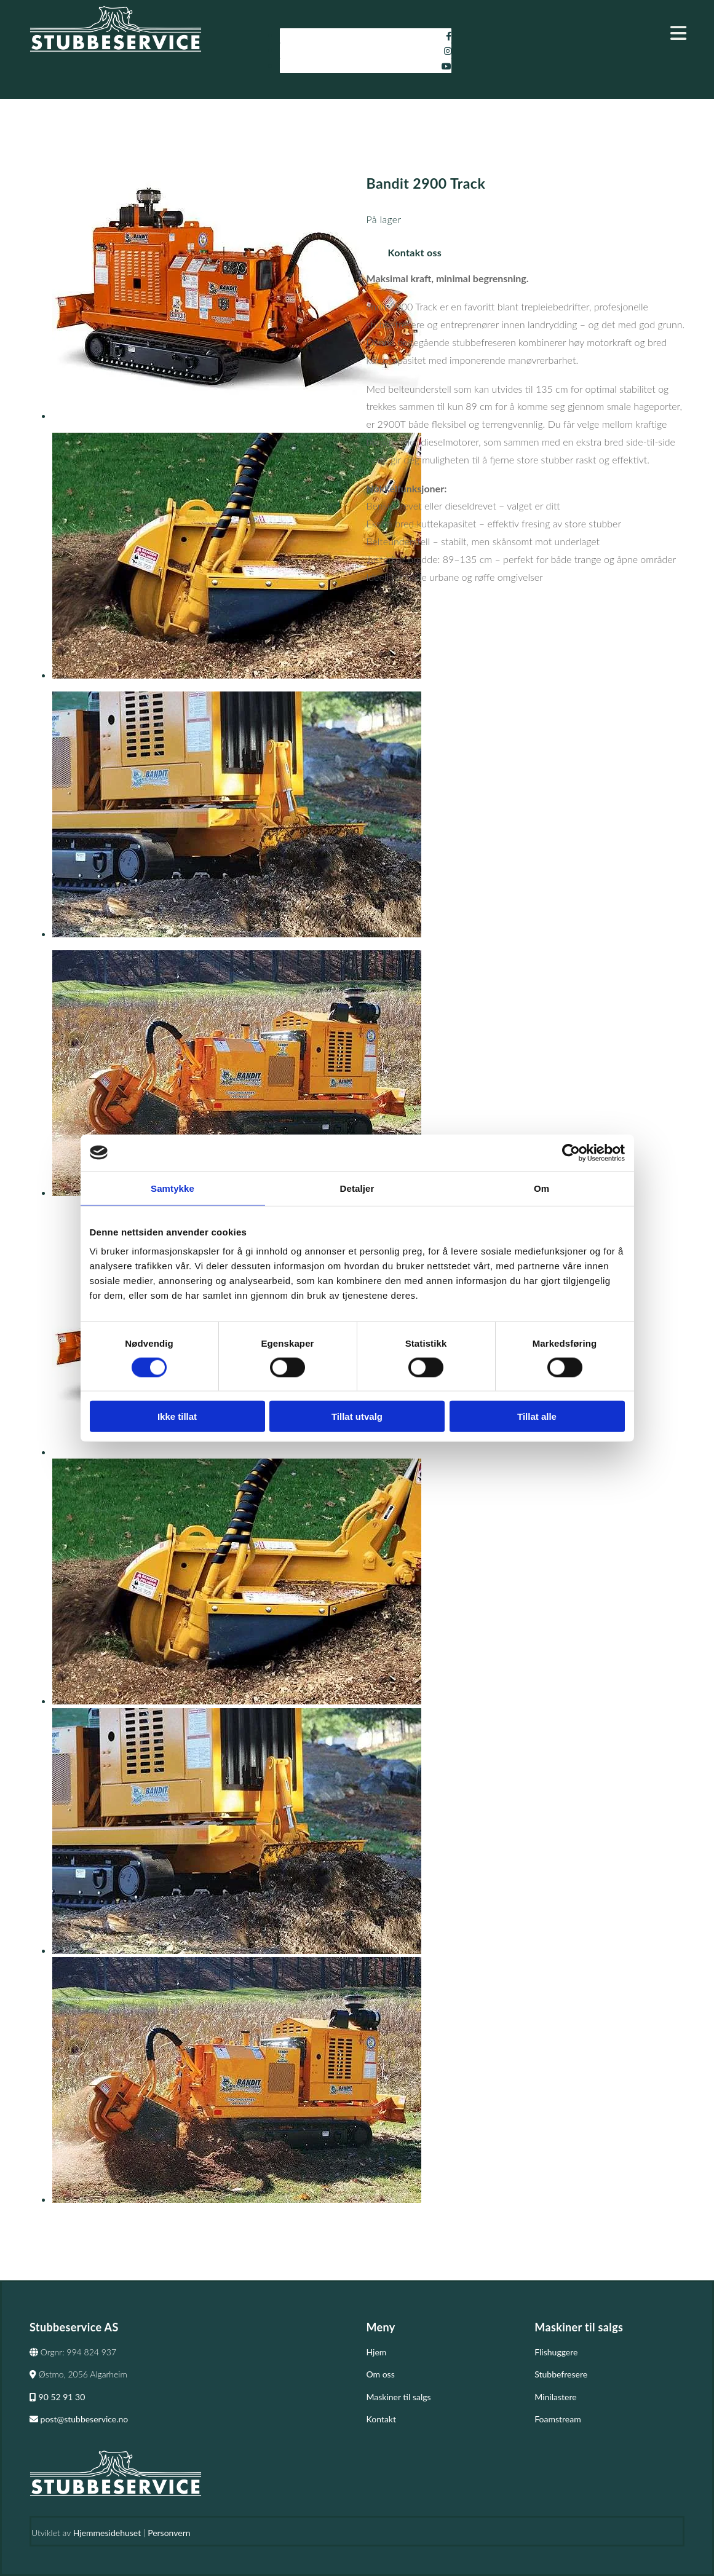  Describe the element at coordinates (169, 2532) in the screenshot. I see `Personvern` at that location.